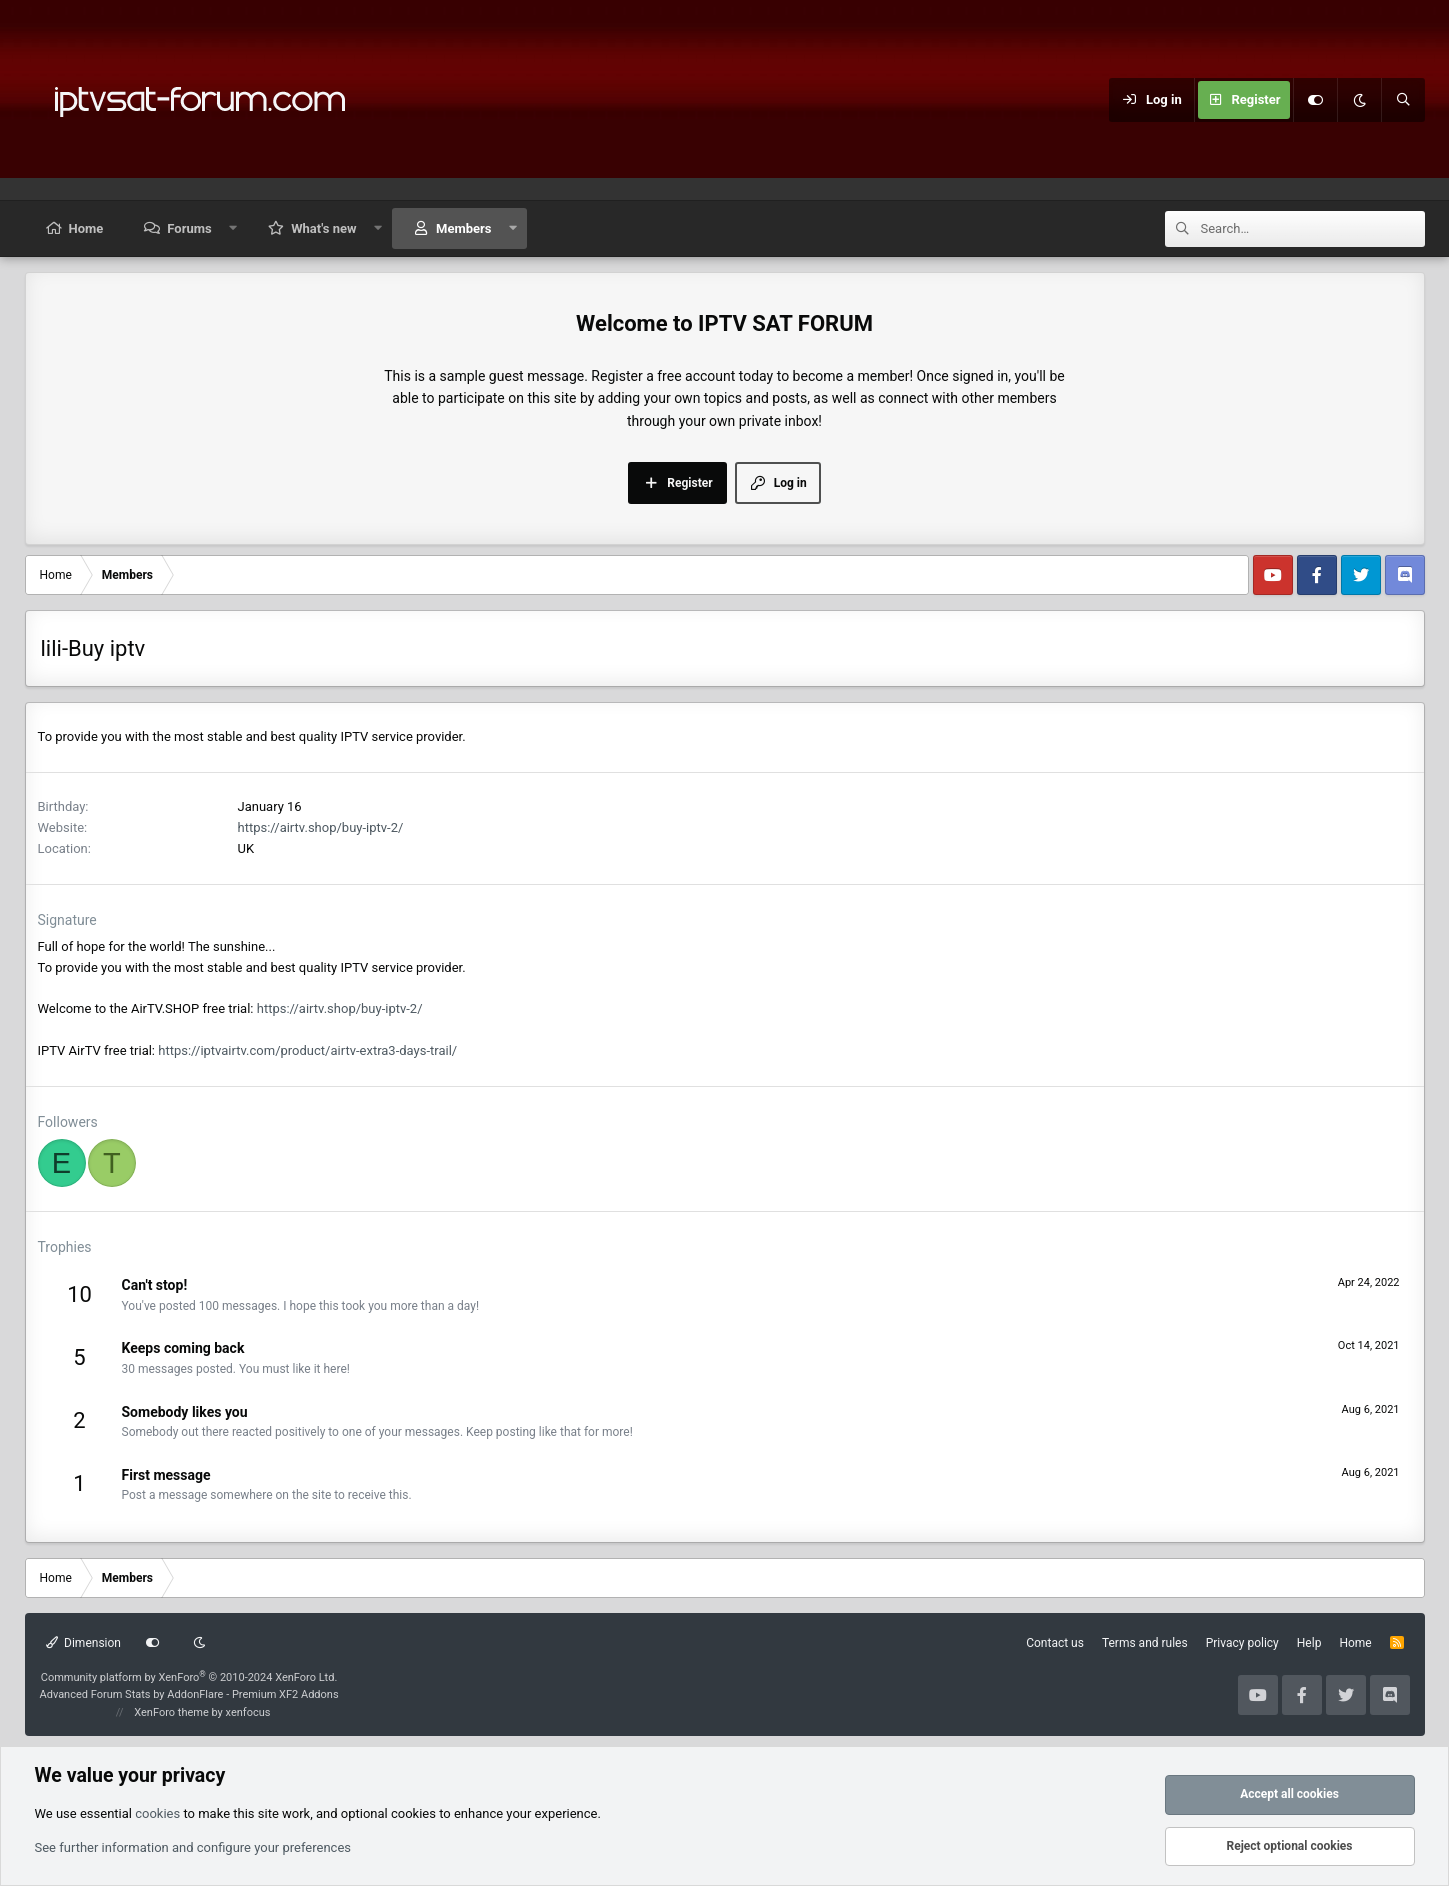 This screenshot has height=1886, width=1449. I want to click on See further information and configure your preferences, so click(193, 1847).